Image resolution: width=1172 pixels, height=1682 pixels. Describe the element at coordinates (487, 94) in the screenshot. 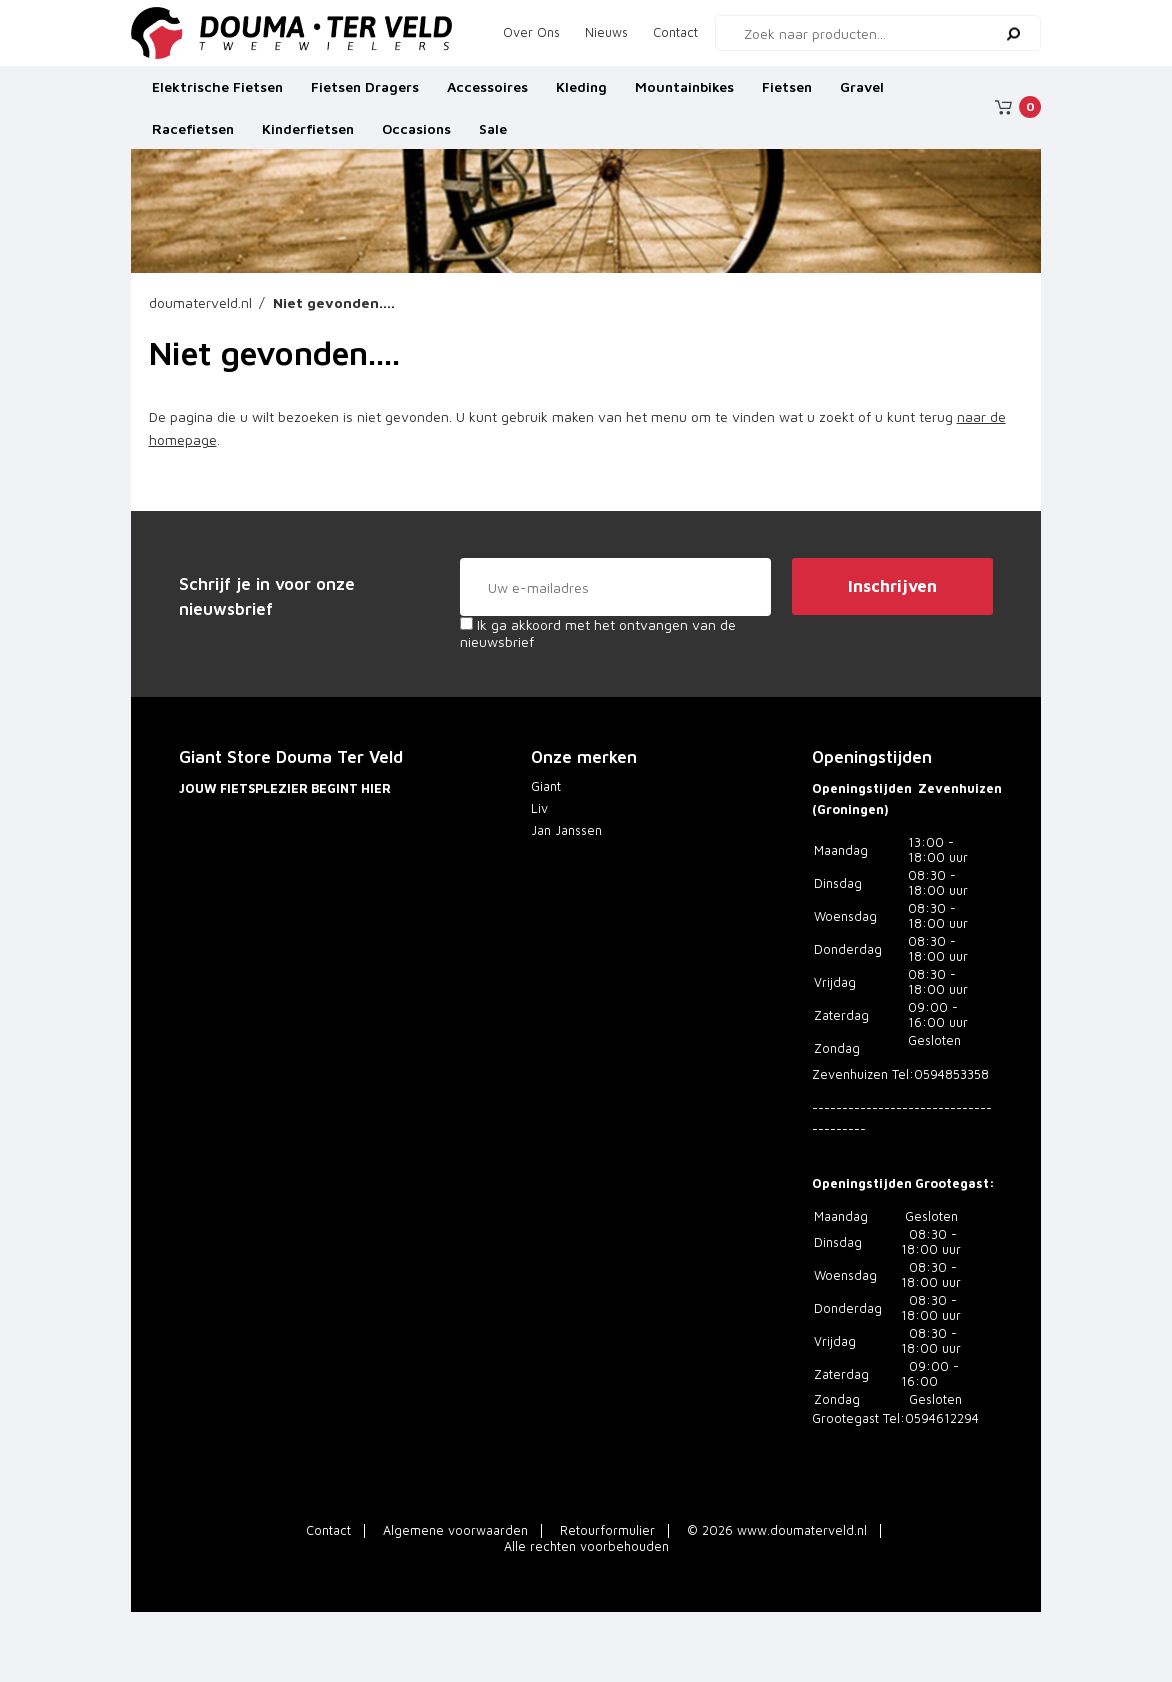

I see `Accessoires` at that location.